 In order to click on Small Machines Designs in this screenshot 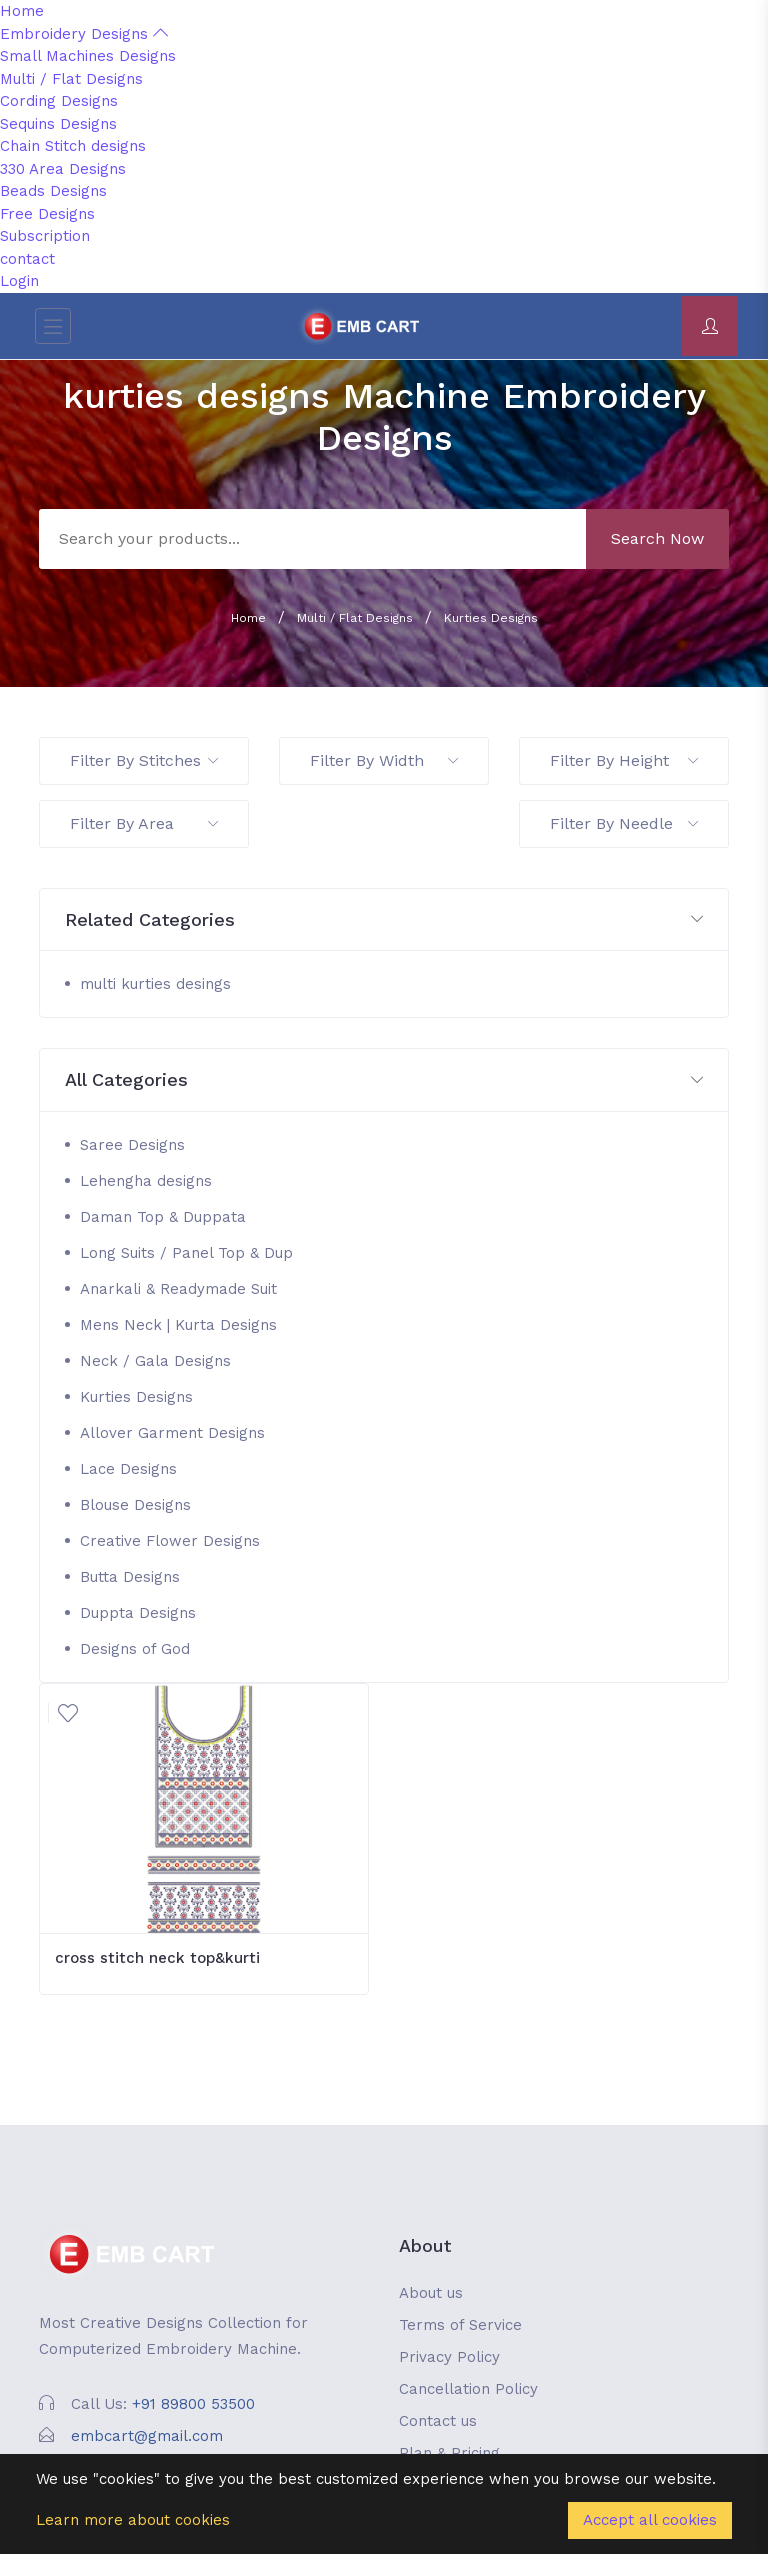, I will do `click(88, 56)`.